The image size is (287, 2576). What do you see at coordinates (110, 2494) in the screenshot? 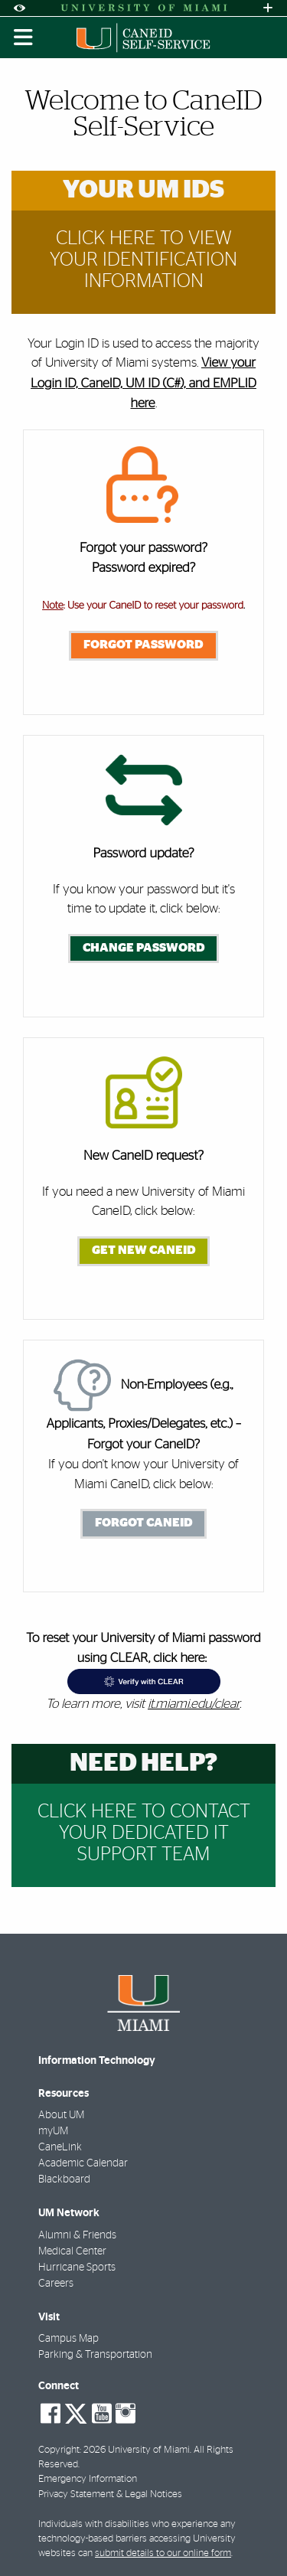
I see `Privacy Statement & Legal Notices` at bounding box center [110, 2494].